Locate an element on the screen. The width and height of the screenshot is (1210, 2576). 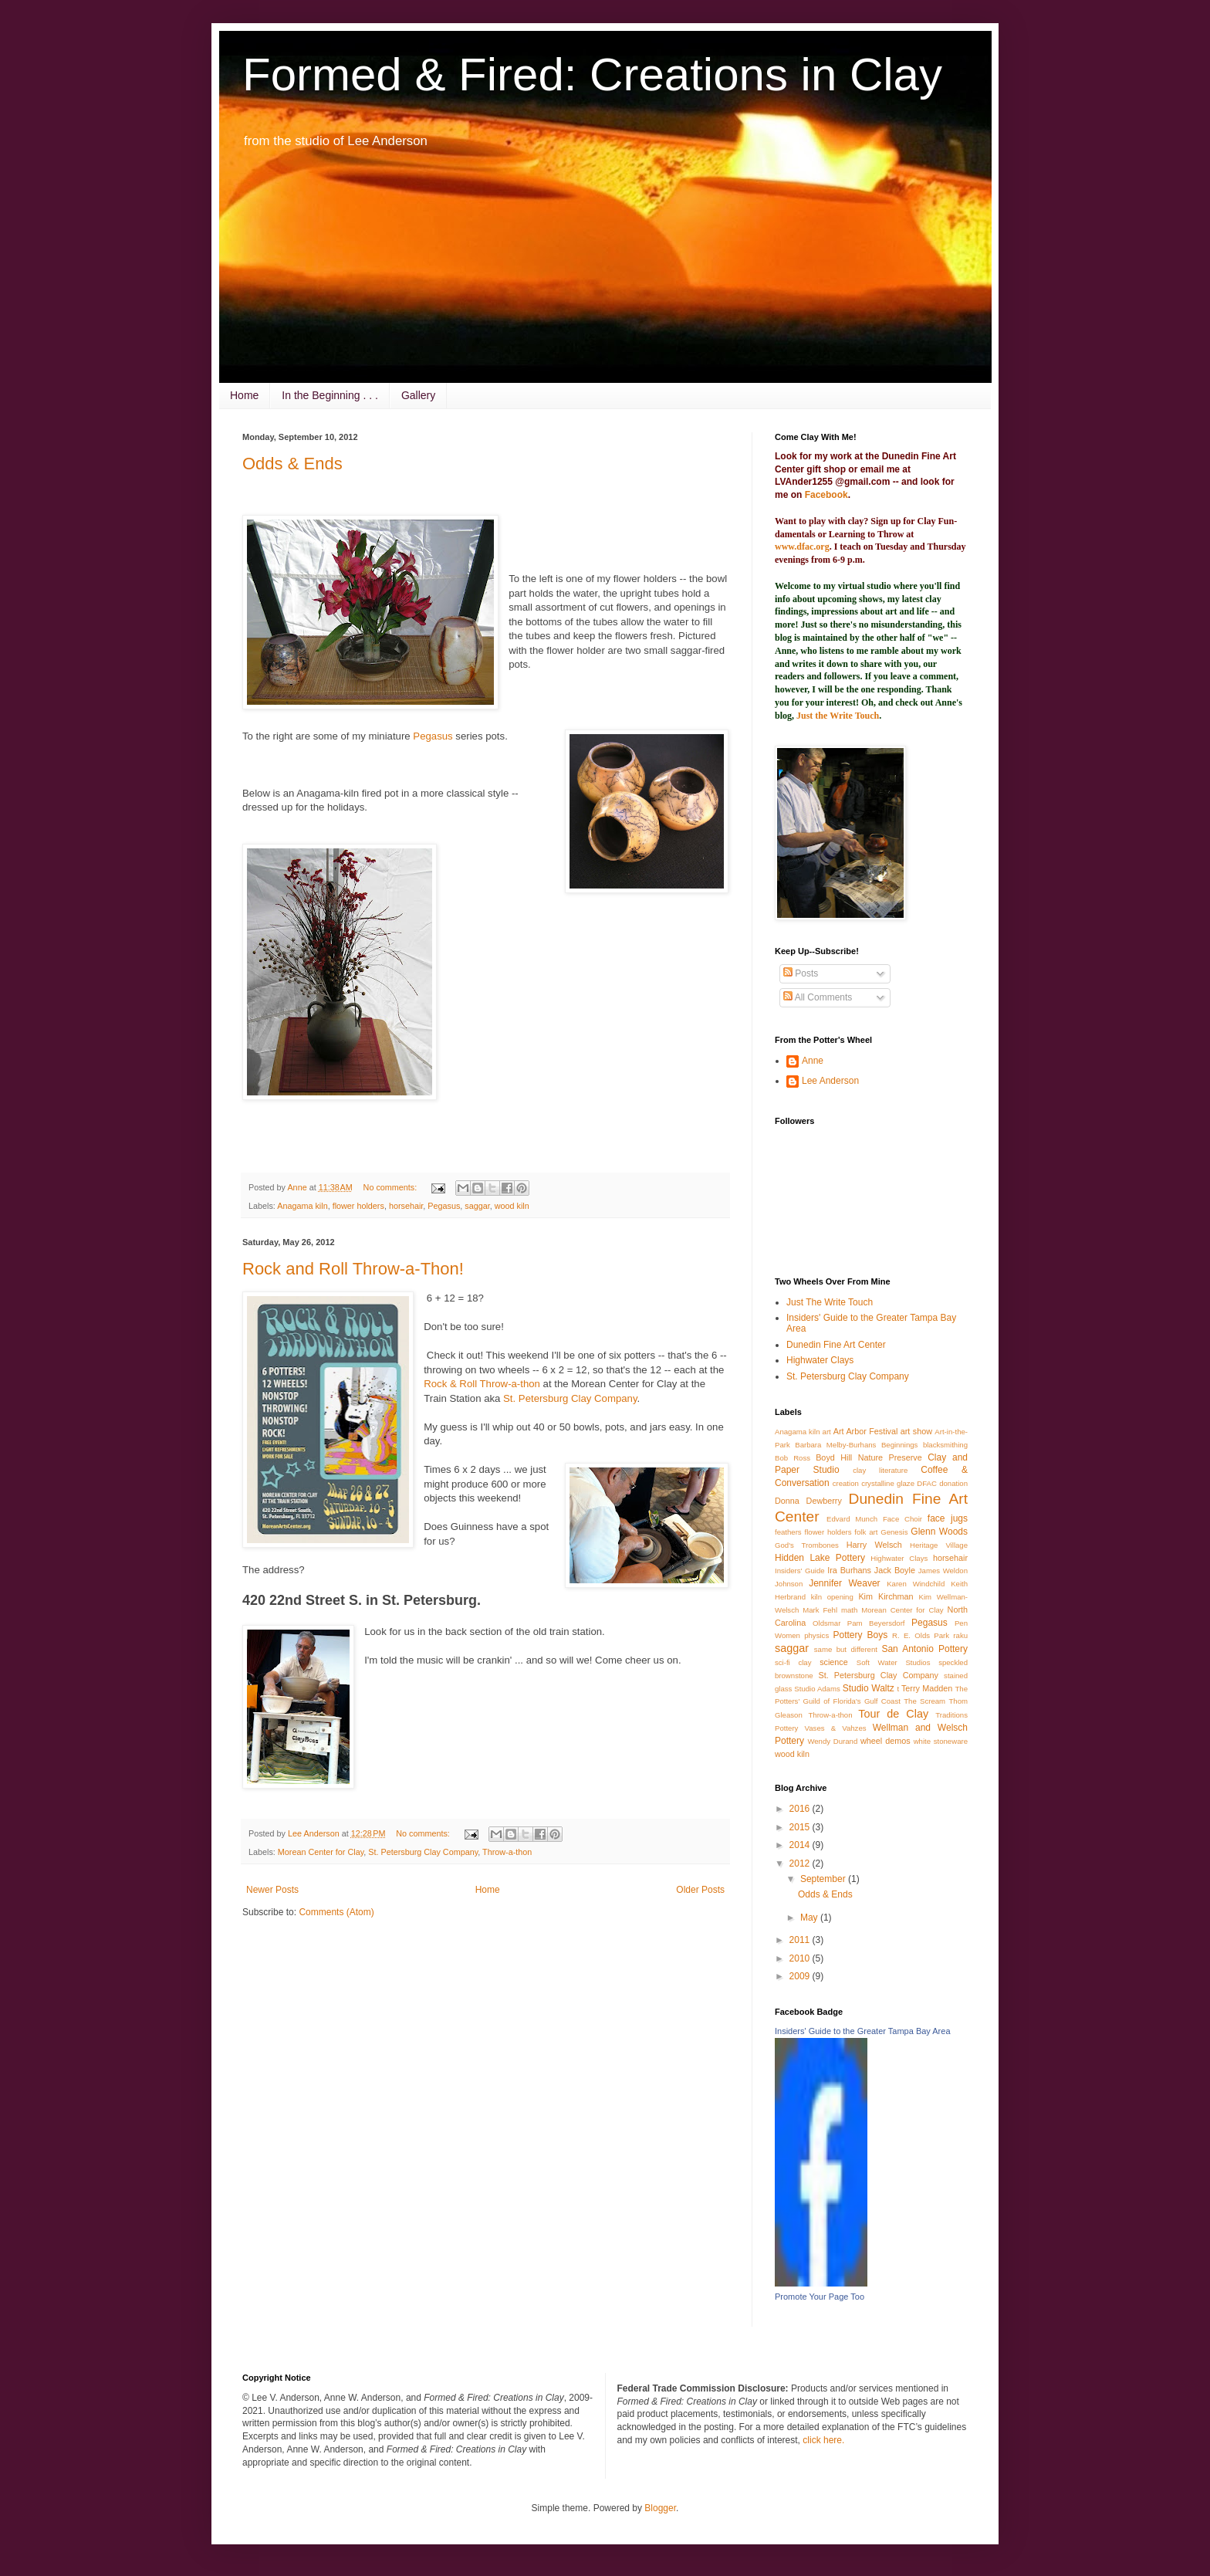
2014 is located at coordinates (801, 1845).